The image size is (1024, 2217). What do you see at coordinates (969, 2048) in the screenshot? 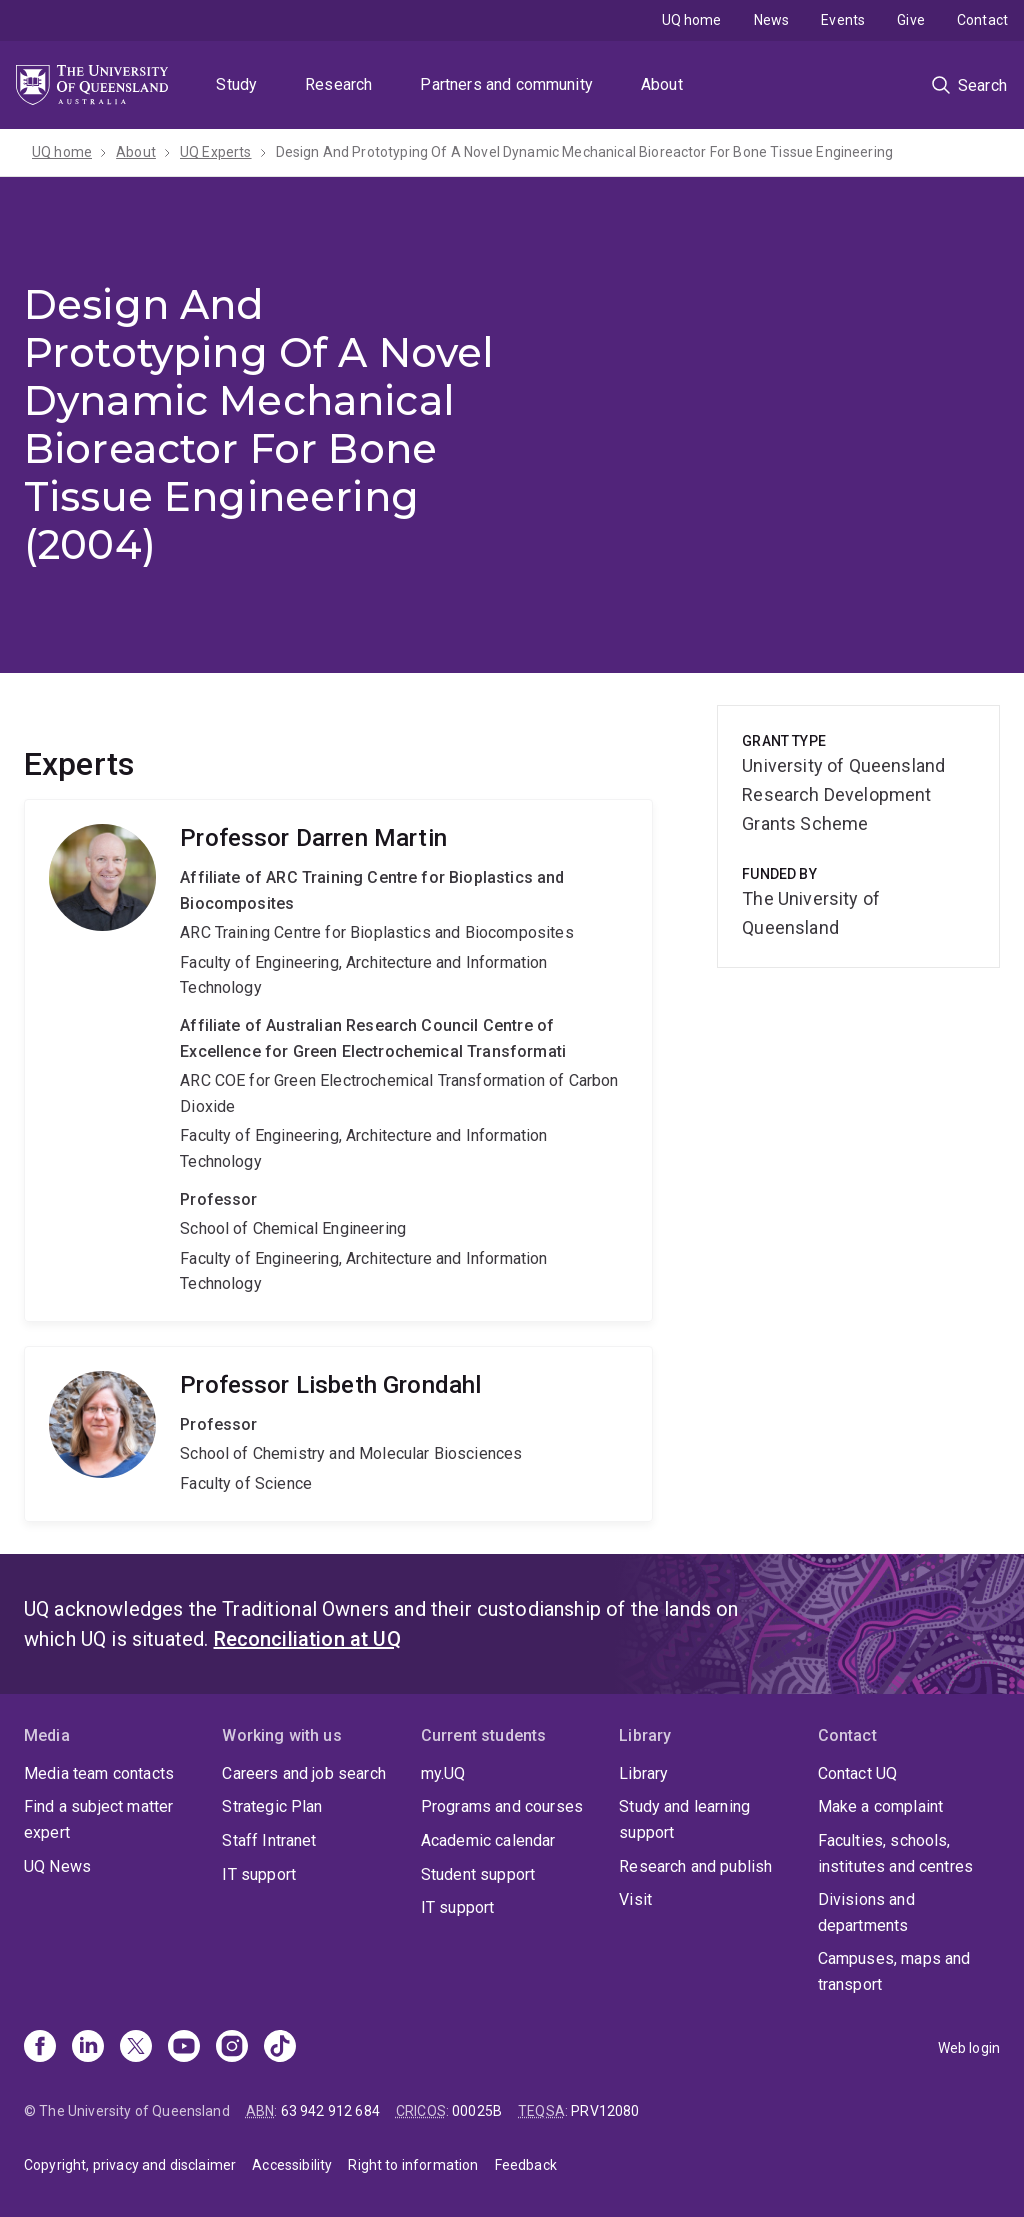
I see `Web login` at bounding box center [969, 2048].